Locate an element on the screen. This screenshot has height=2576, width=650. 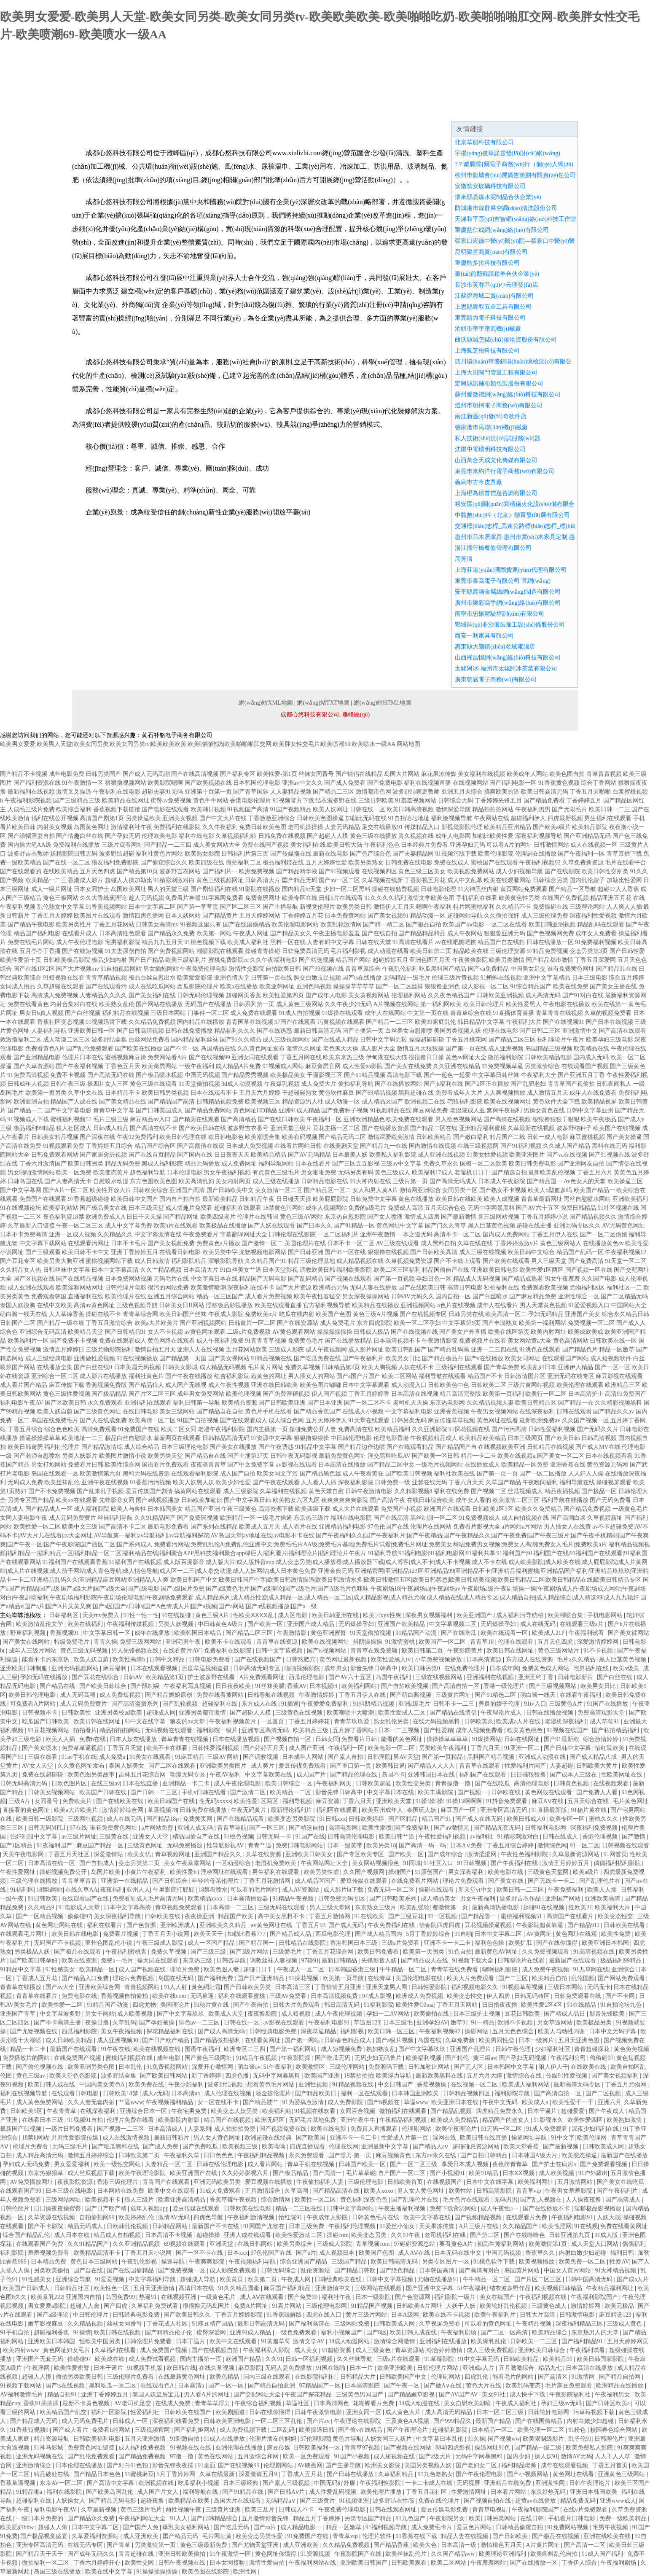
91精彩刺激对白 is located at coordinates (174, 880).